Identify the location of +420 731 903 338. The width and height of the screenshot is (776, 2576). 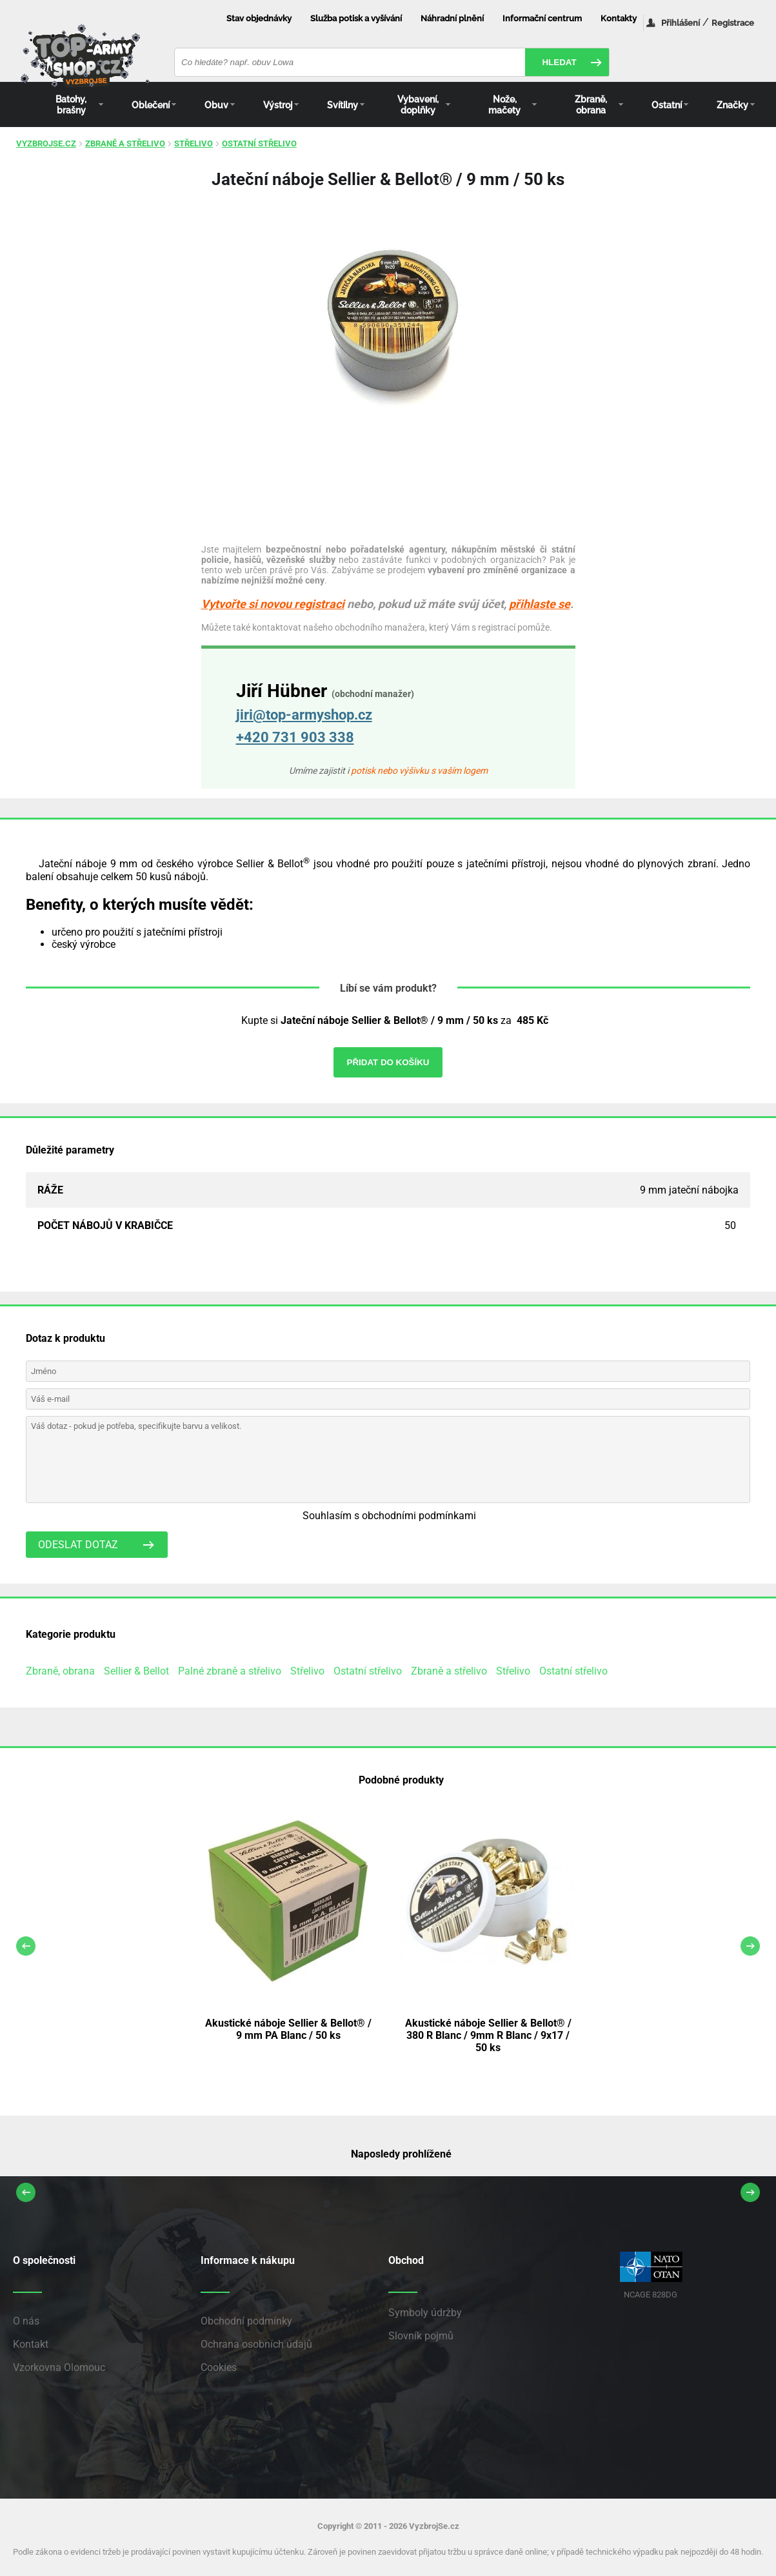
(295, 737).